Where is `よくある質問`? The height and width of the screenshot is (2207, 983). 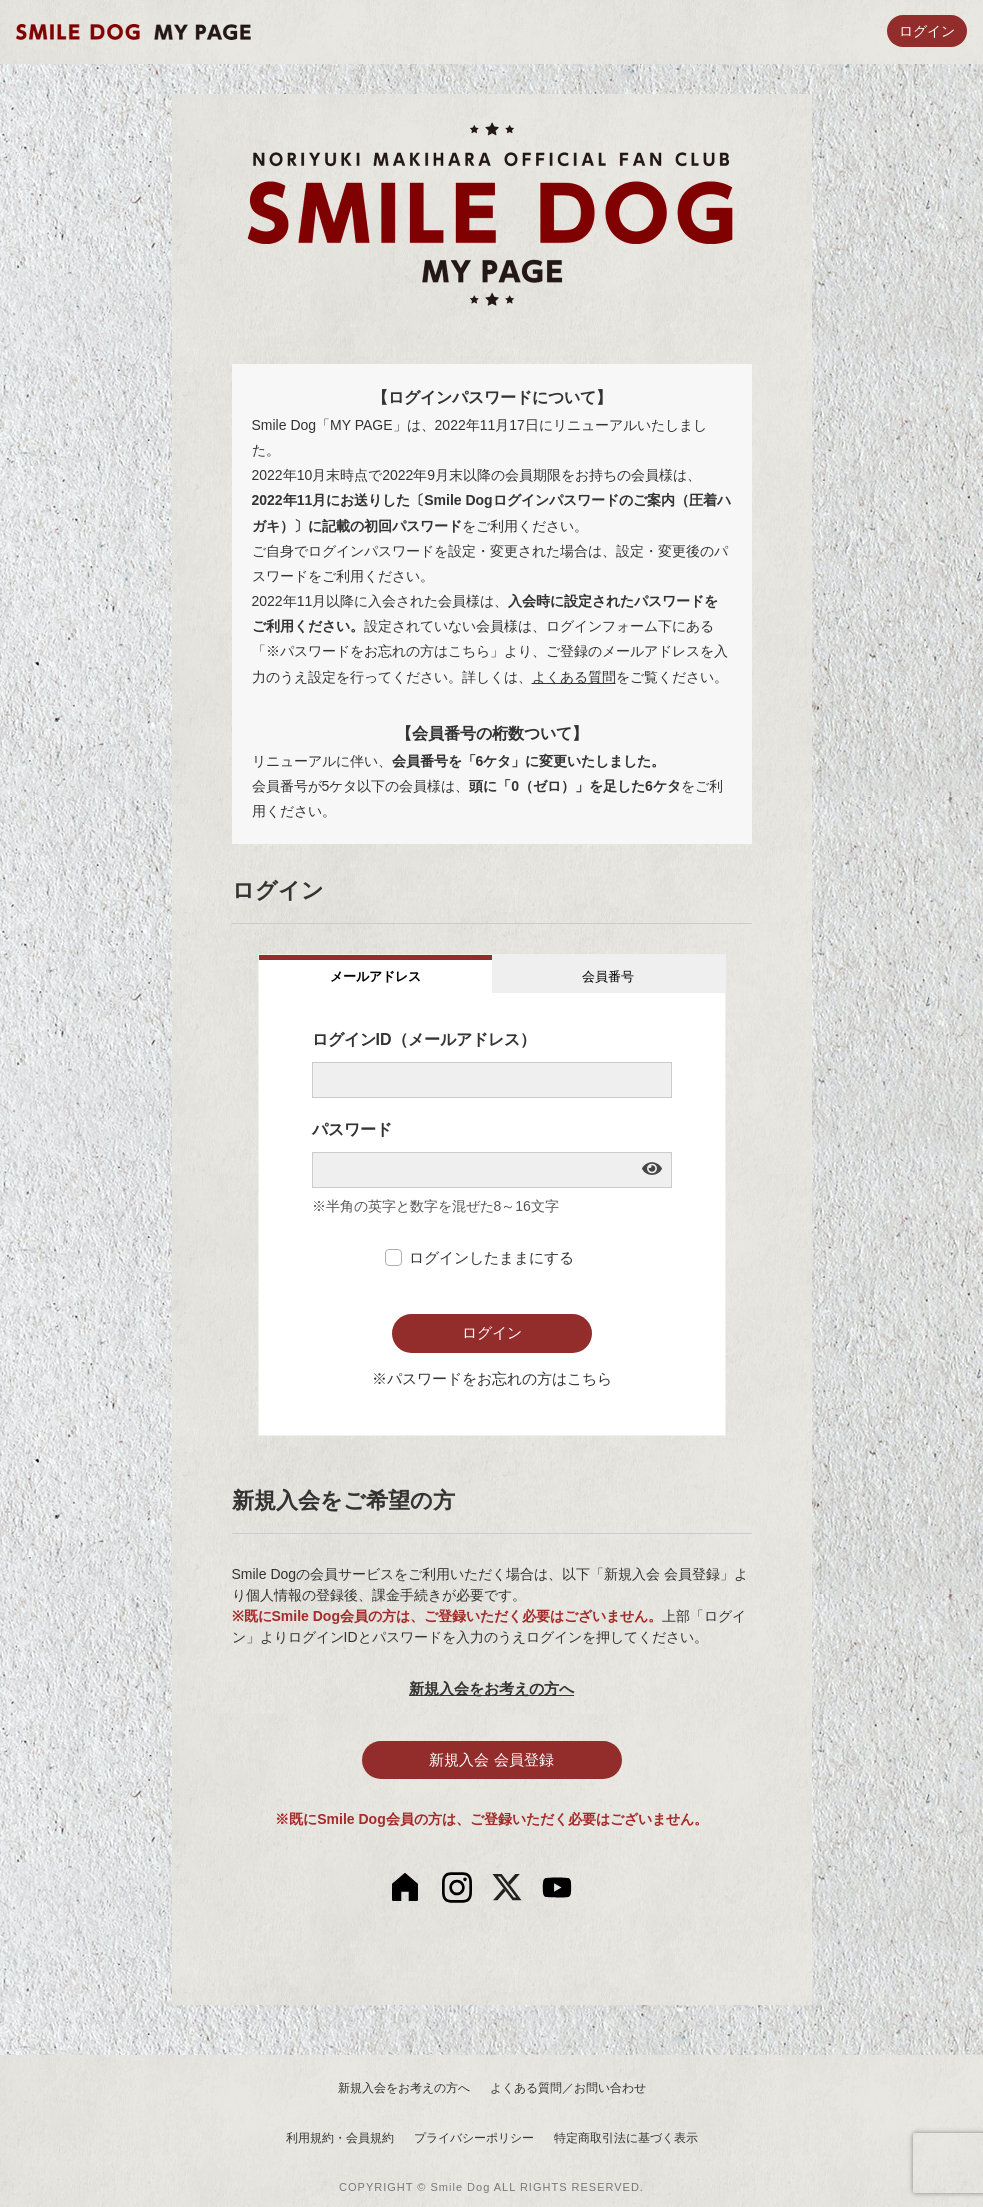 よくある質問 is located at coordinates (574, 677).